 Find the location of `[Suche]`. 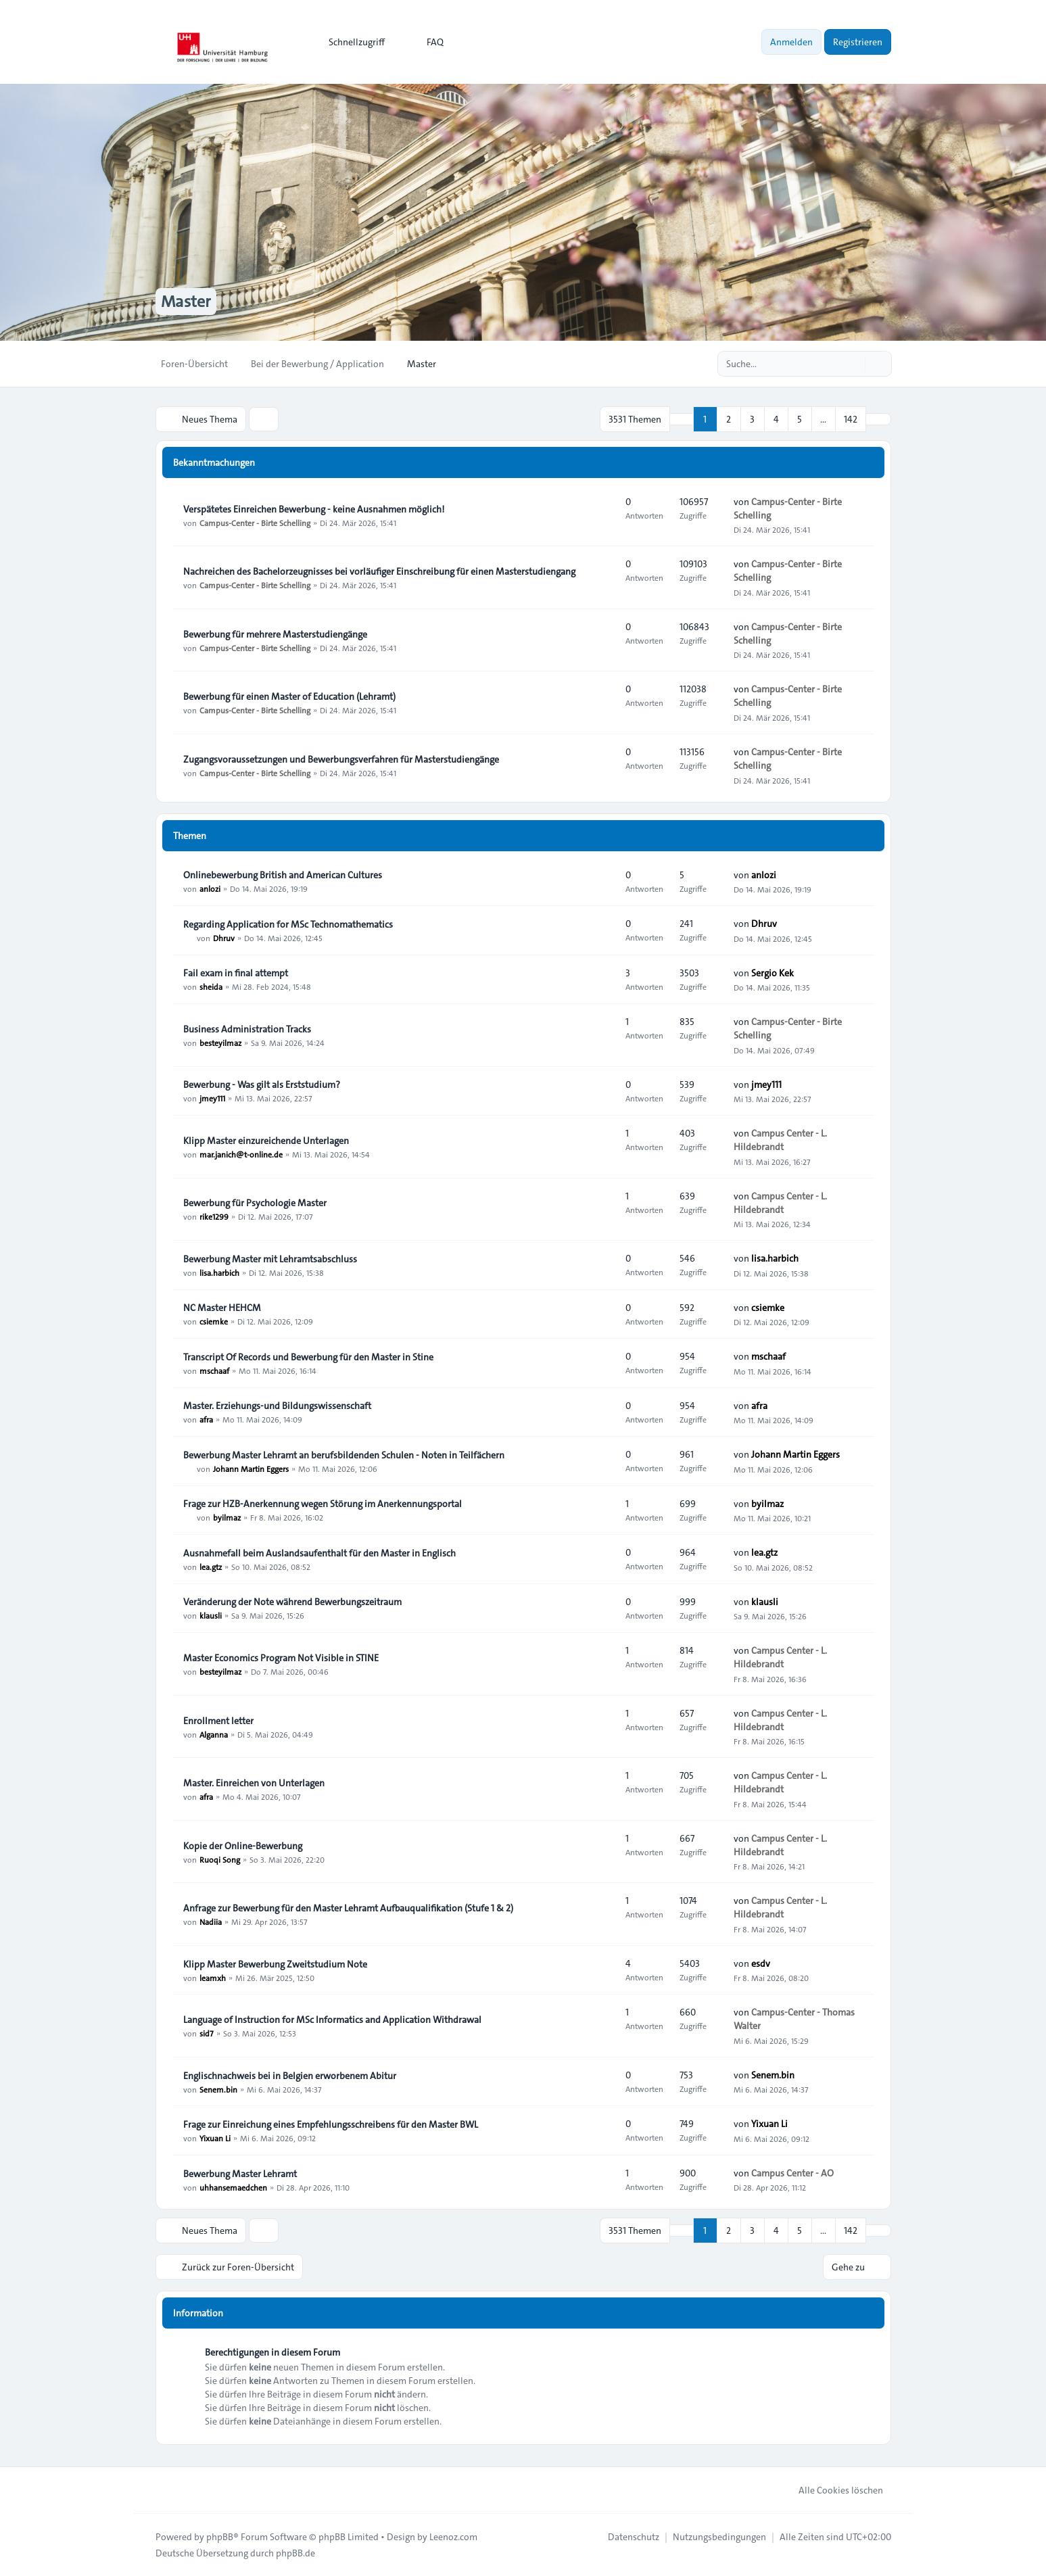

[Suche] is located at coordinates (853, 363).